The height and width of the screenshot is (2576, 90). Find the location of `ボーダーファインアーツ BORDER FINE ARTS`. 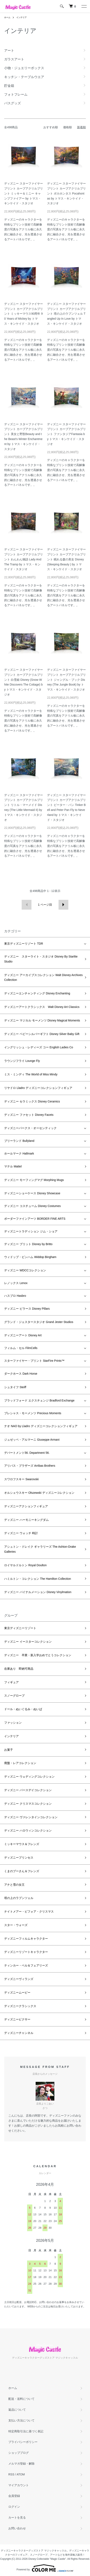

ボーダーファインアーツ BORDER FINE ARTS is located at coordinates (34, 1218).